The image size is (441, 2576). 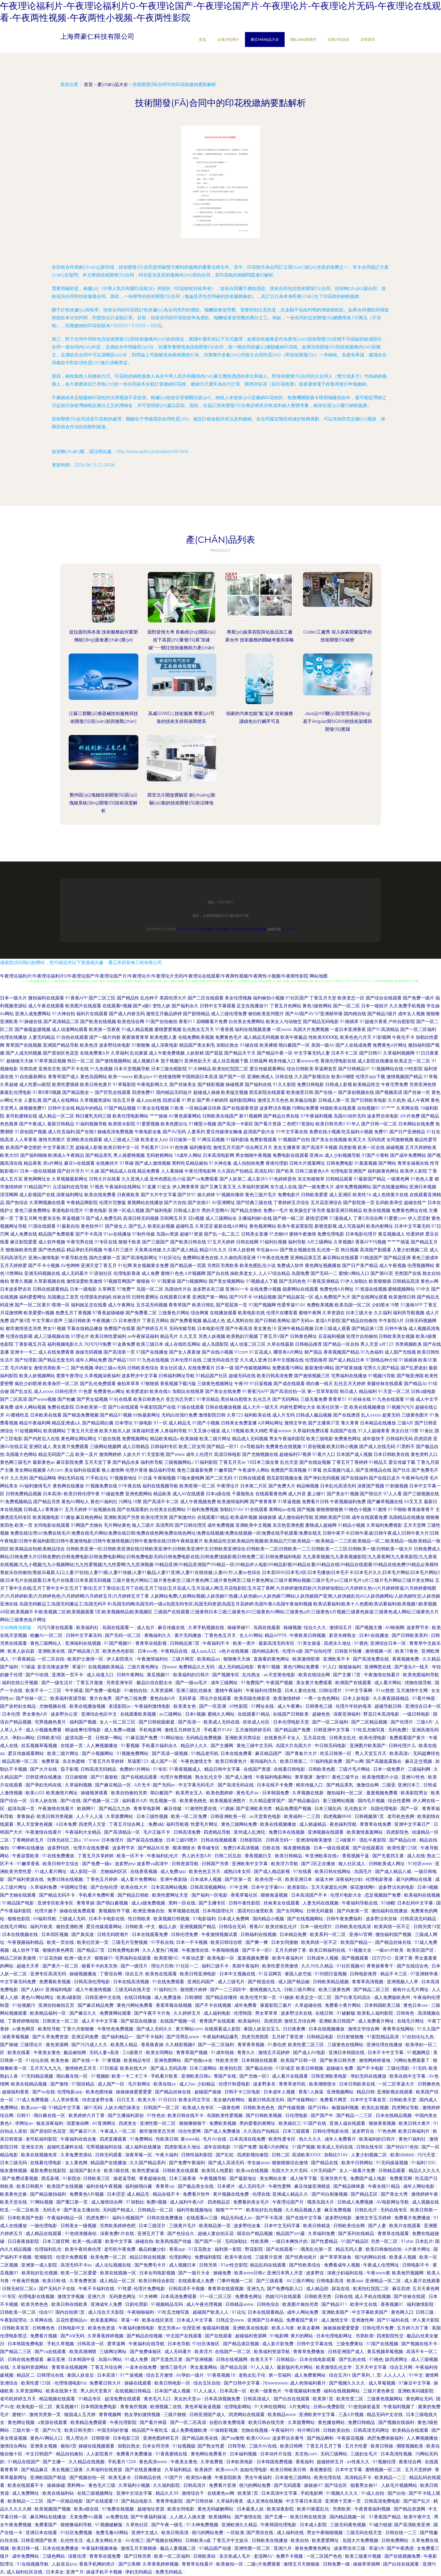 What do you see at coordinates (167, 1053) in the screenshot?
I see `成人午夜免费视频` at bounding box center [167, 1053].